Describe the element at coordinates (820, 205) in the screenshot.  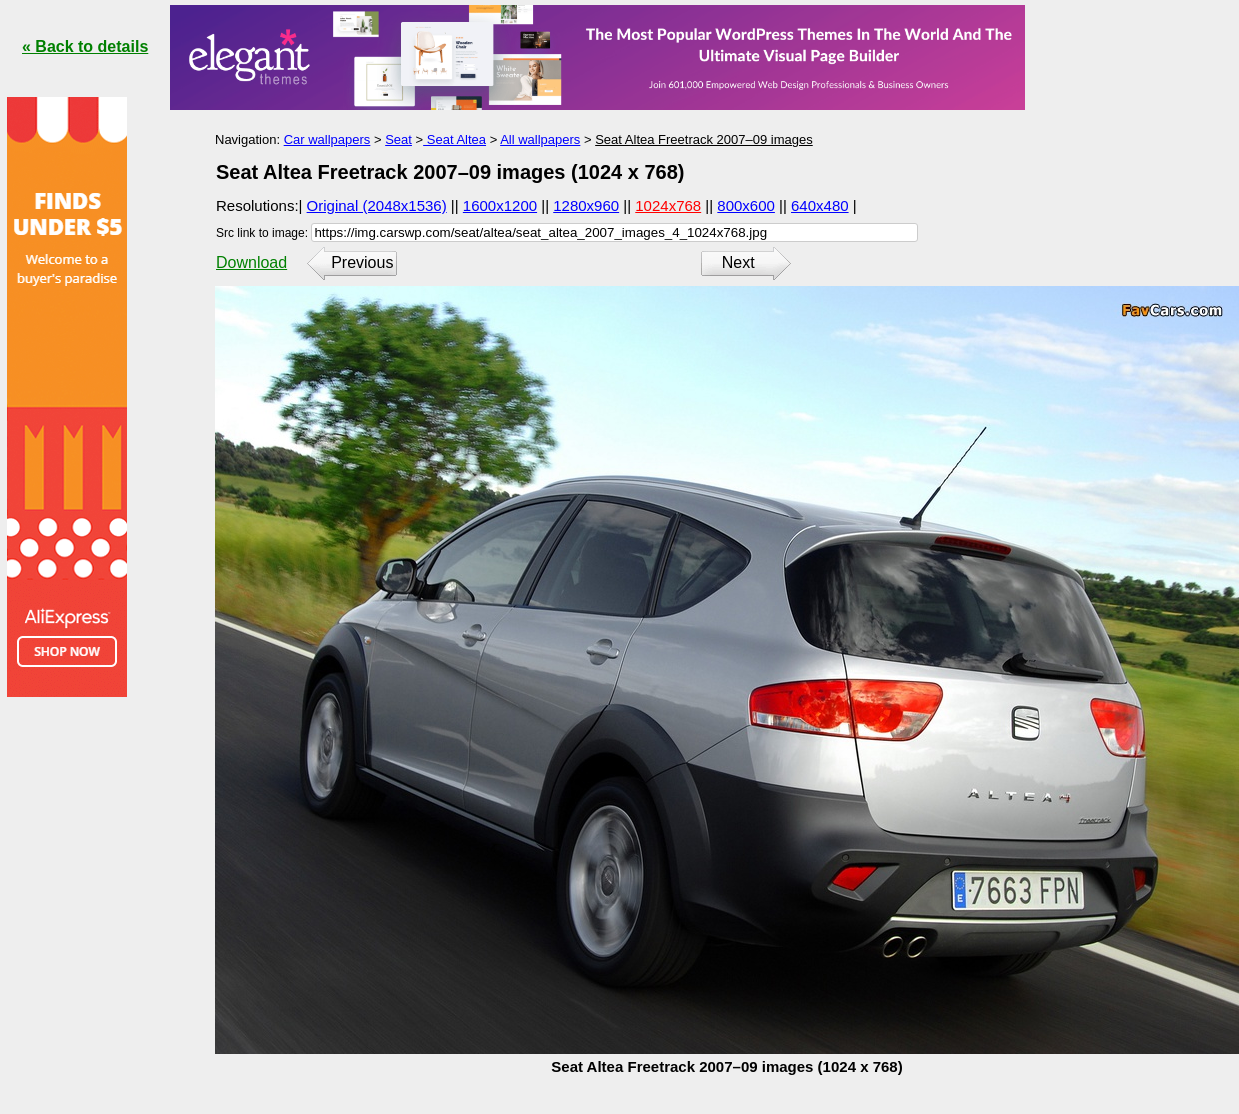
I see `640x480` at that location.